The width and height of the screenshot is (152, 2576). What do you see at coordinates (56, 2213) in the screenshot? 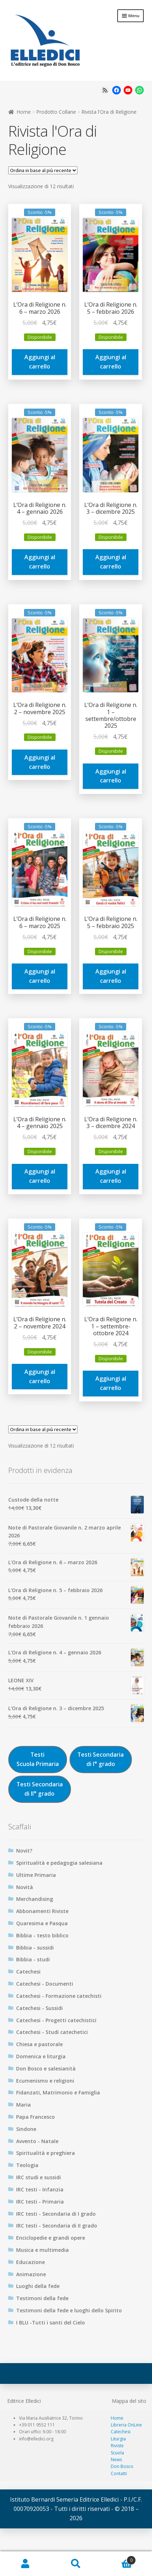
I see `IRC testi - Secondaria di I grado` at bounding box center [56, 2213].